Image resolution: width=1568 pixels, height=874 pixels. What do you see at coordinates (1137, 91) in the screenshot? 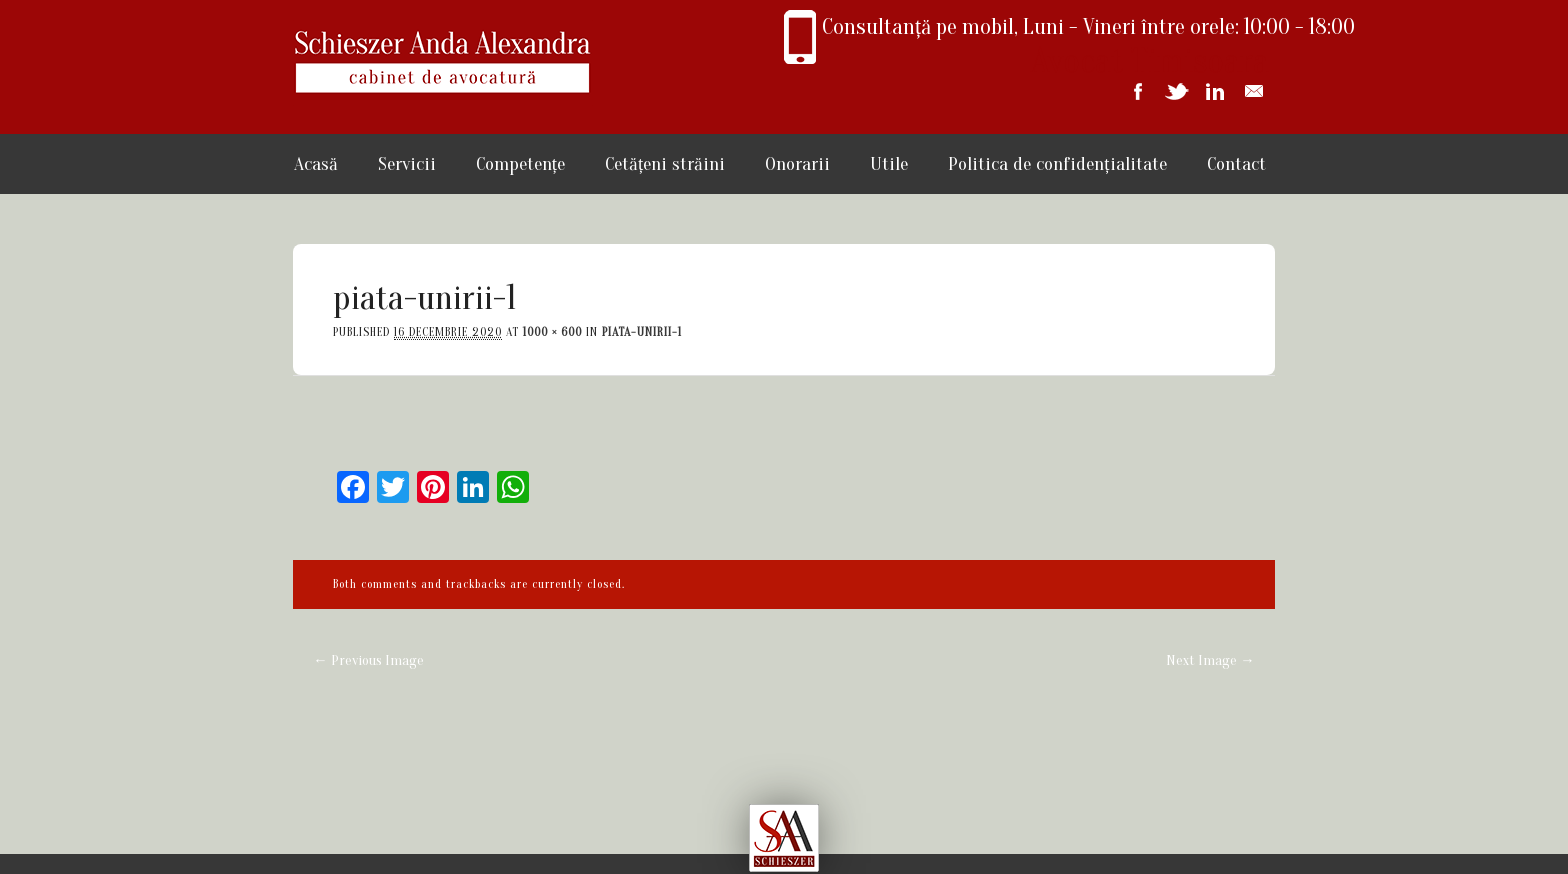
I see `Facebook` at bounding box center [1137, 91].